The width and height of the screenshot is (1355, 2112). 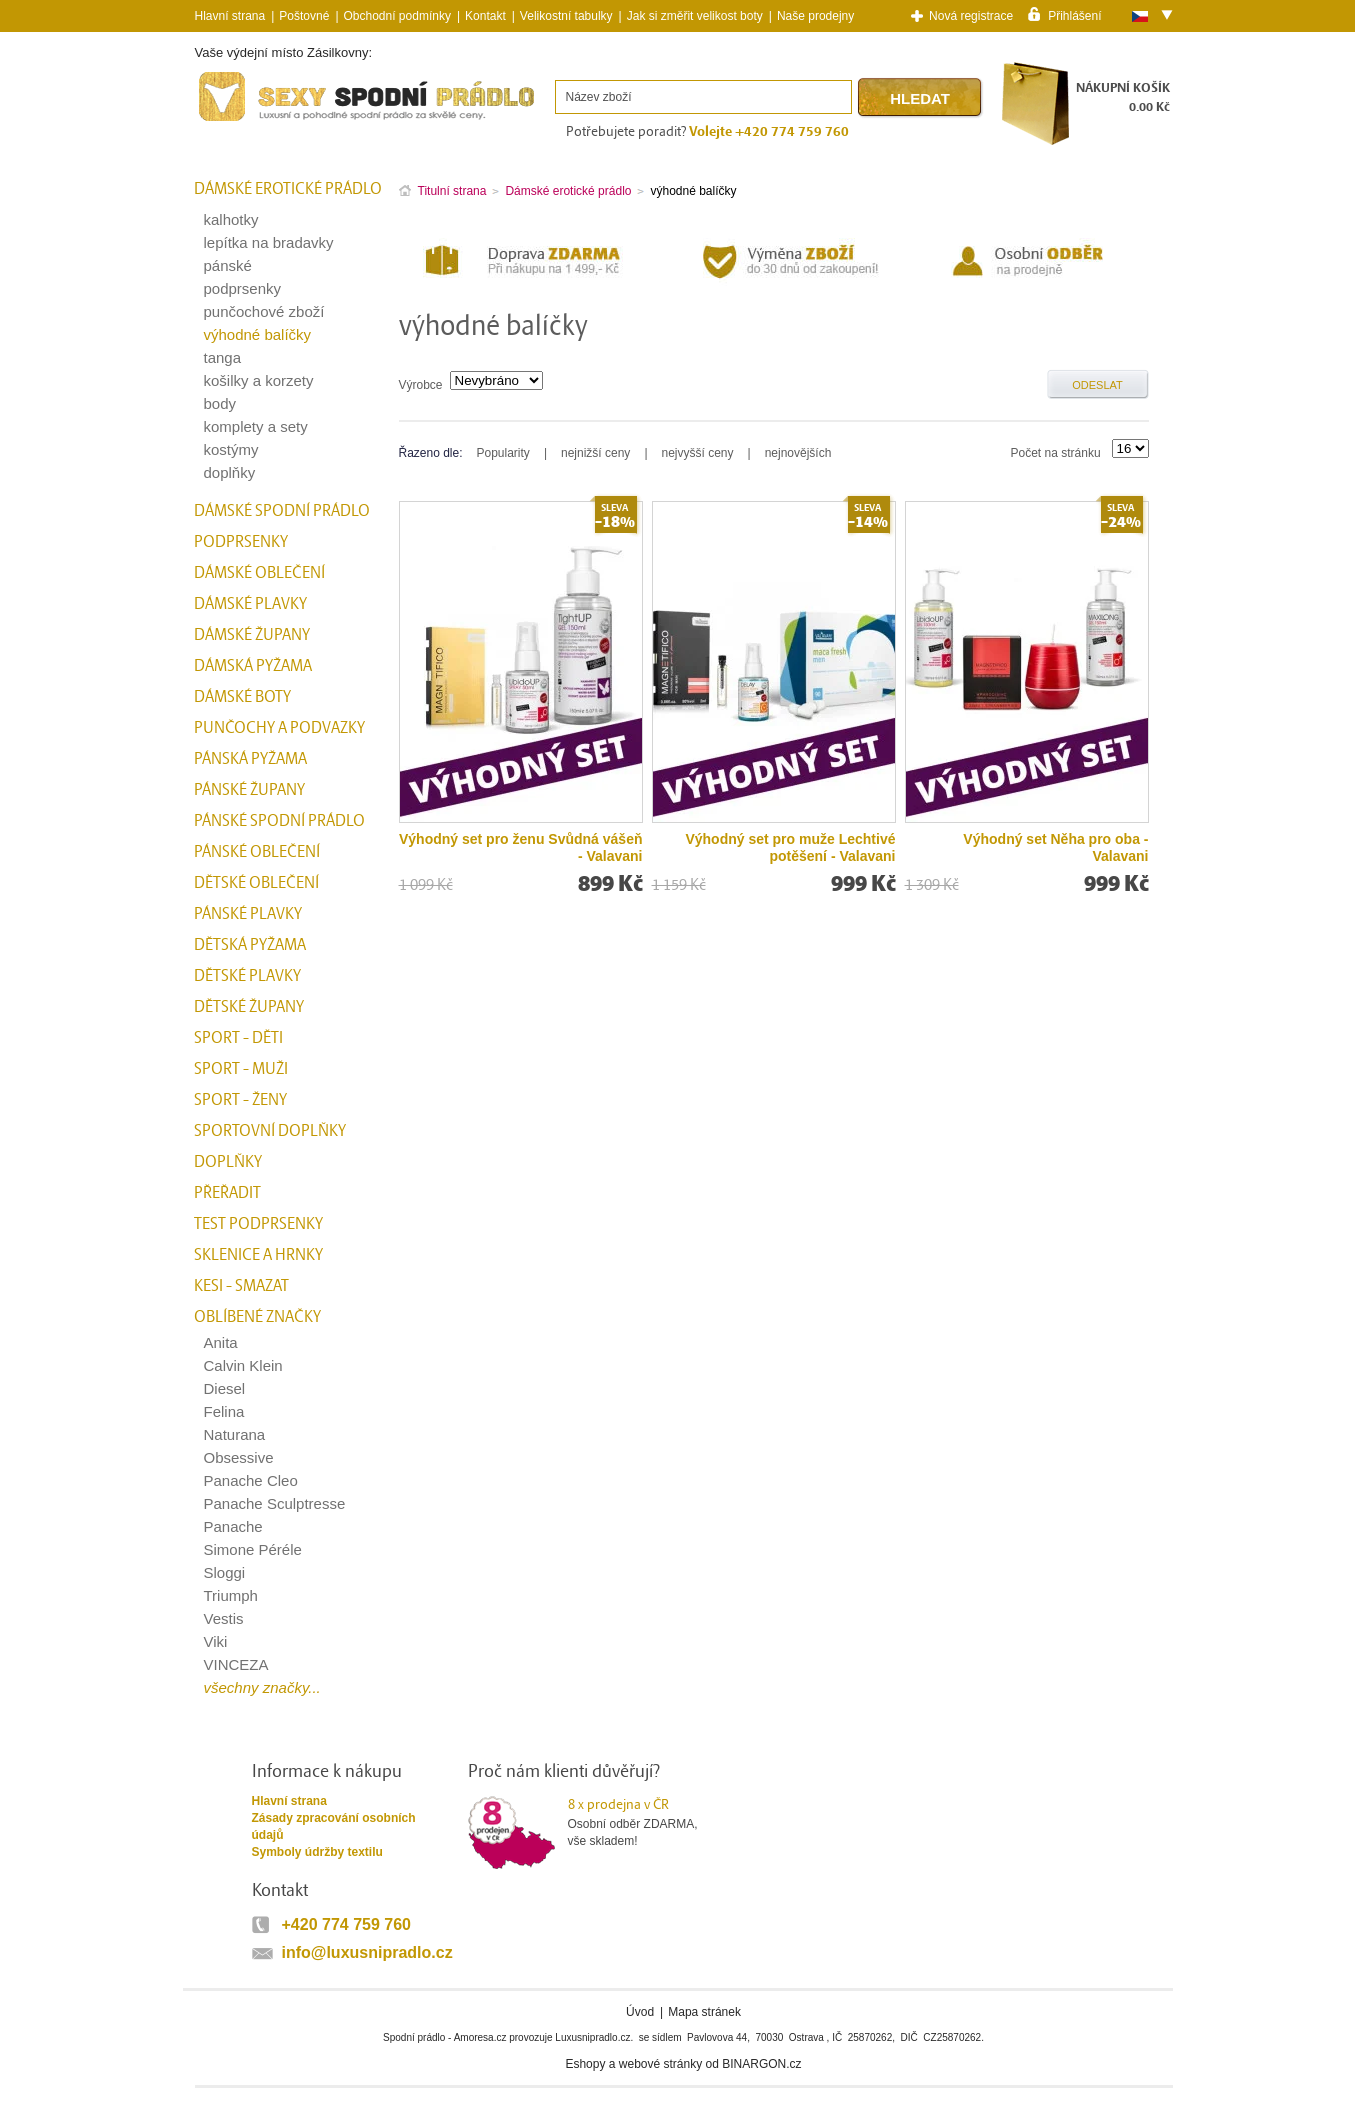 What do you see at coordinates (231, 219) in the screenshot?
I see `kalhotky` at bounding box center [231, 219].